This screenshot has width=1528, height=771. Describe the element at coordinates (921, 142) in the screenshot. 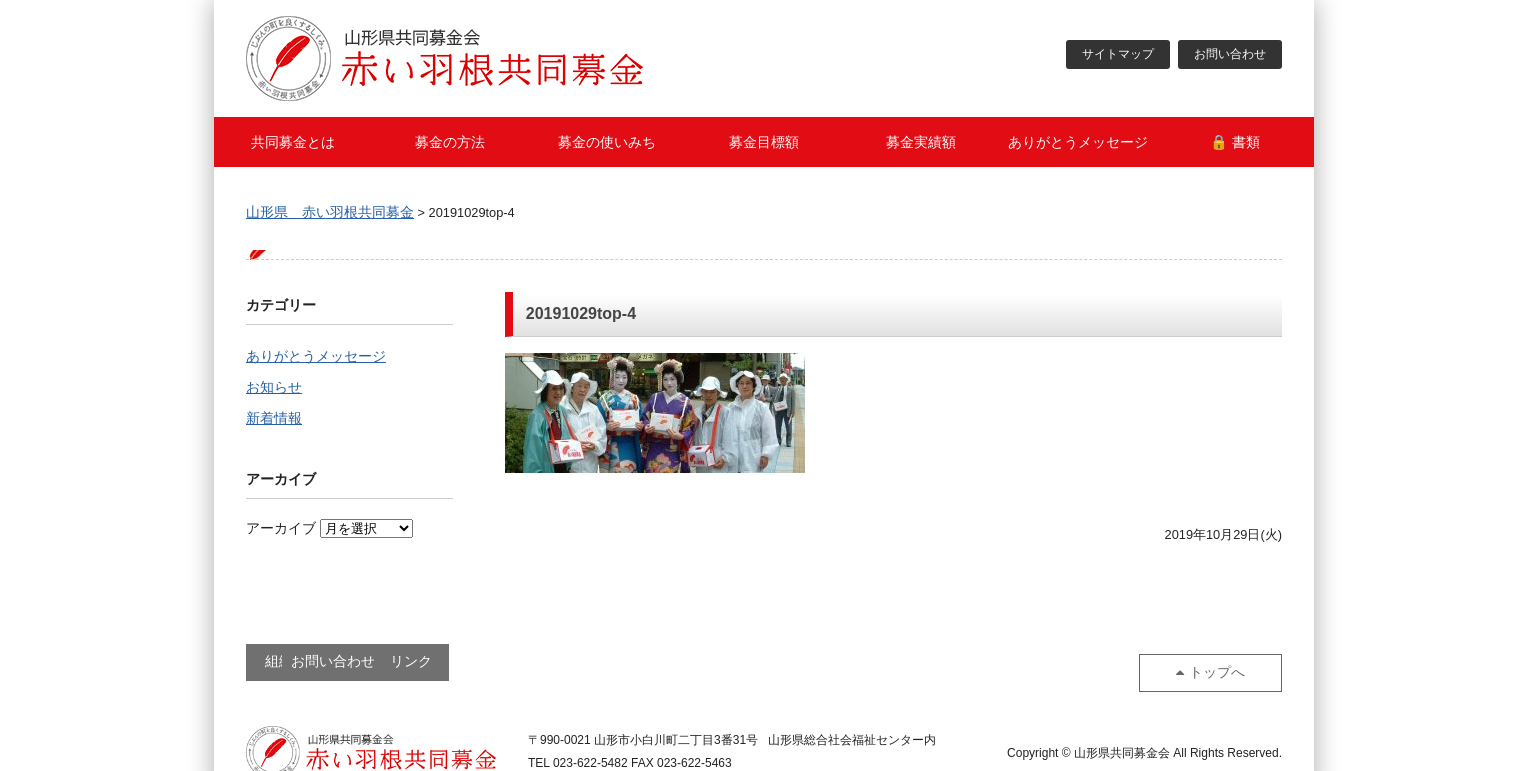

I see `募金実績額` at that location.